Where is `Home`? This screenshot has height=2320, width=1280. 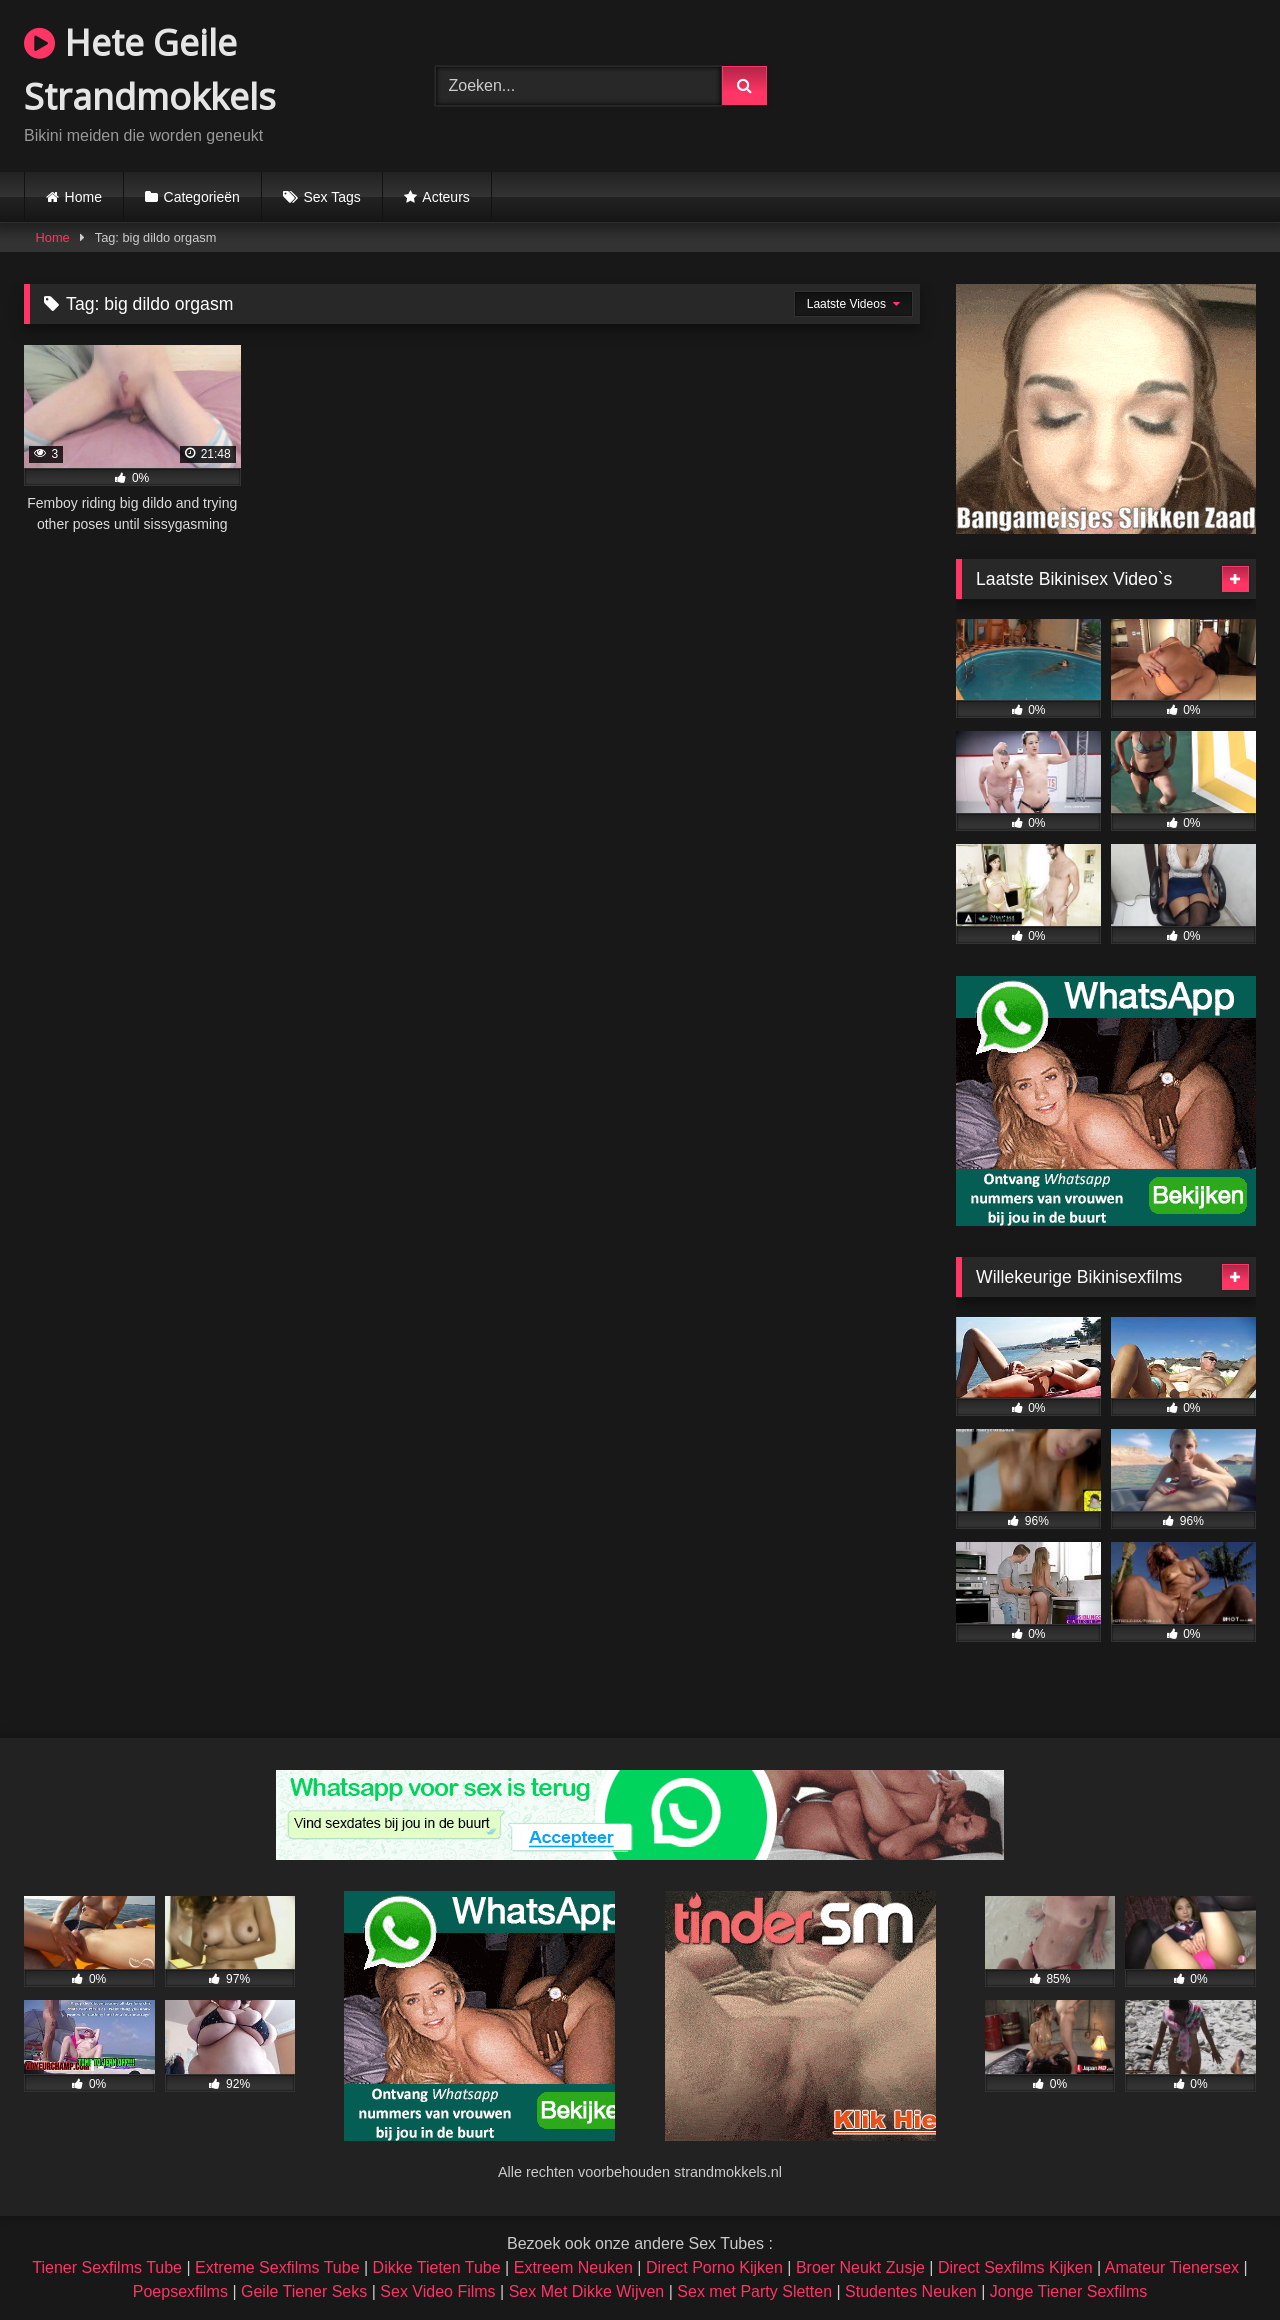 Home is located at coordinates (83, 197).